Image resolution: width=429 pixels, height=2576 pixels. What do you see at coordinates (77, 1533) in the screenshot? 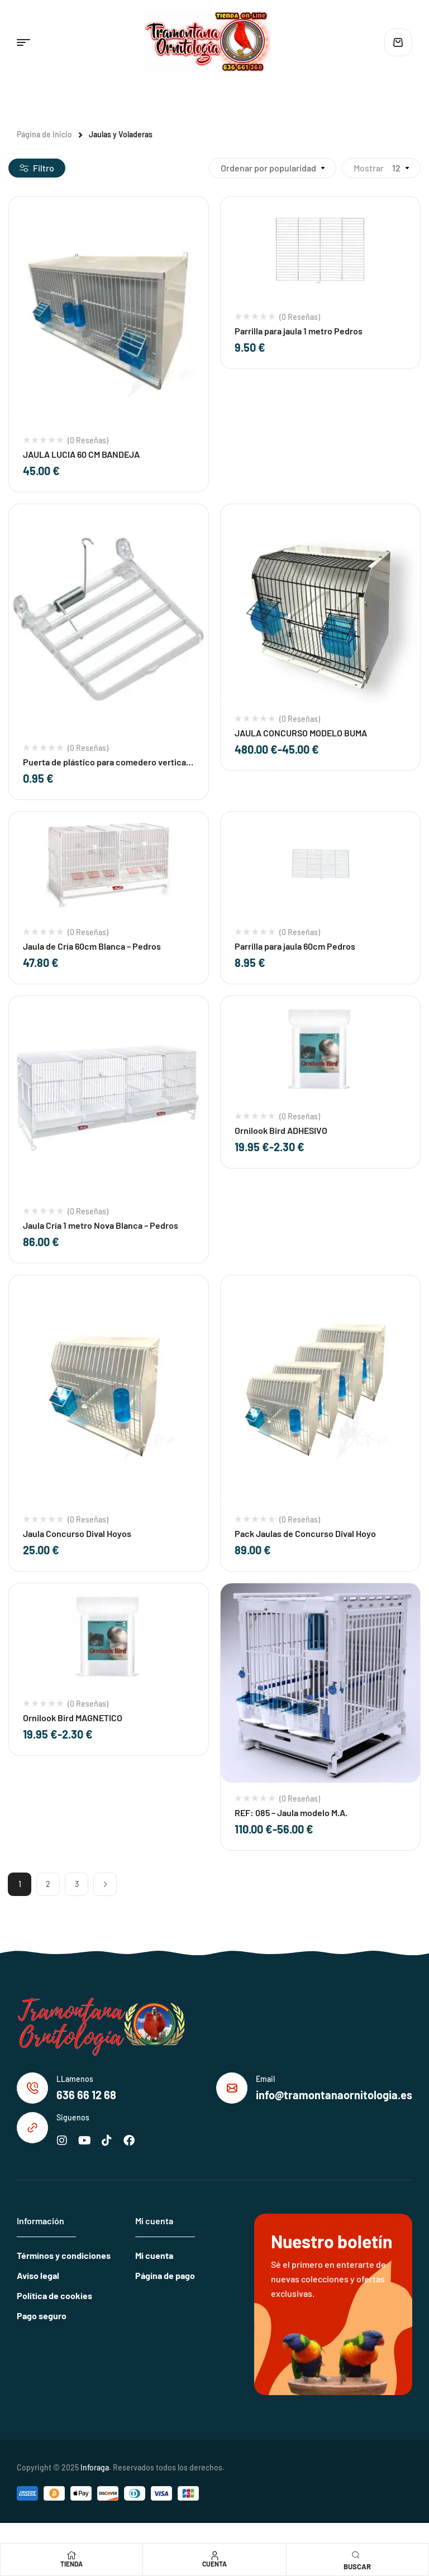
I see `Jaula Concurso Dival Hoyos` at bounding box center [77, 1533].